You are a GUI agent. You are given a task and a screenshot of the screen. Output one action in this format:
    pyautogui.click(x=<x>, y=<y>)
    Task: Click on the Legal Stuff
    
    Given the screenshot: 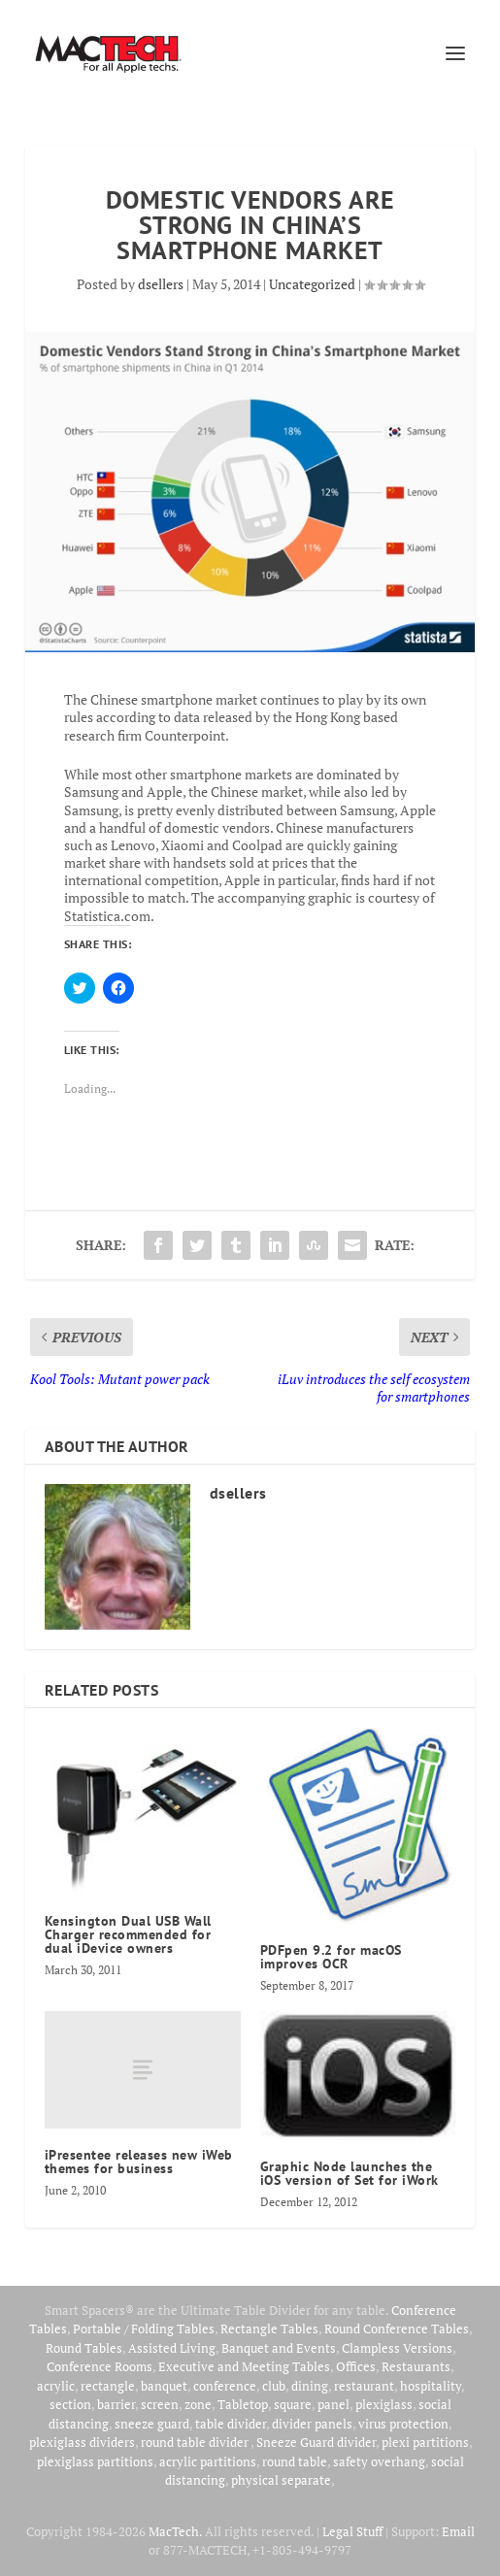 What is the action you would take?
    pyautogui.click(x=352, y=2531)
    